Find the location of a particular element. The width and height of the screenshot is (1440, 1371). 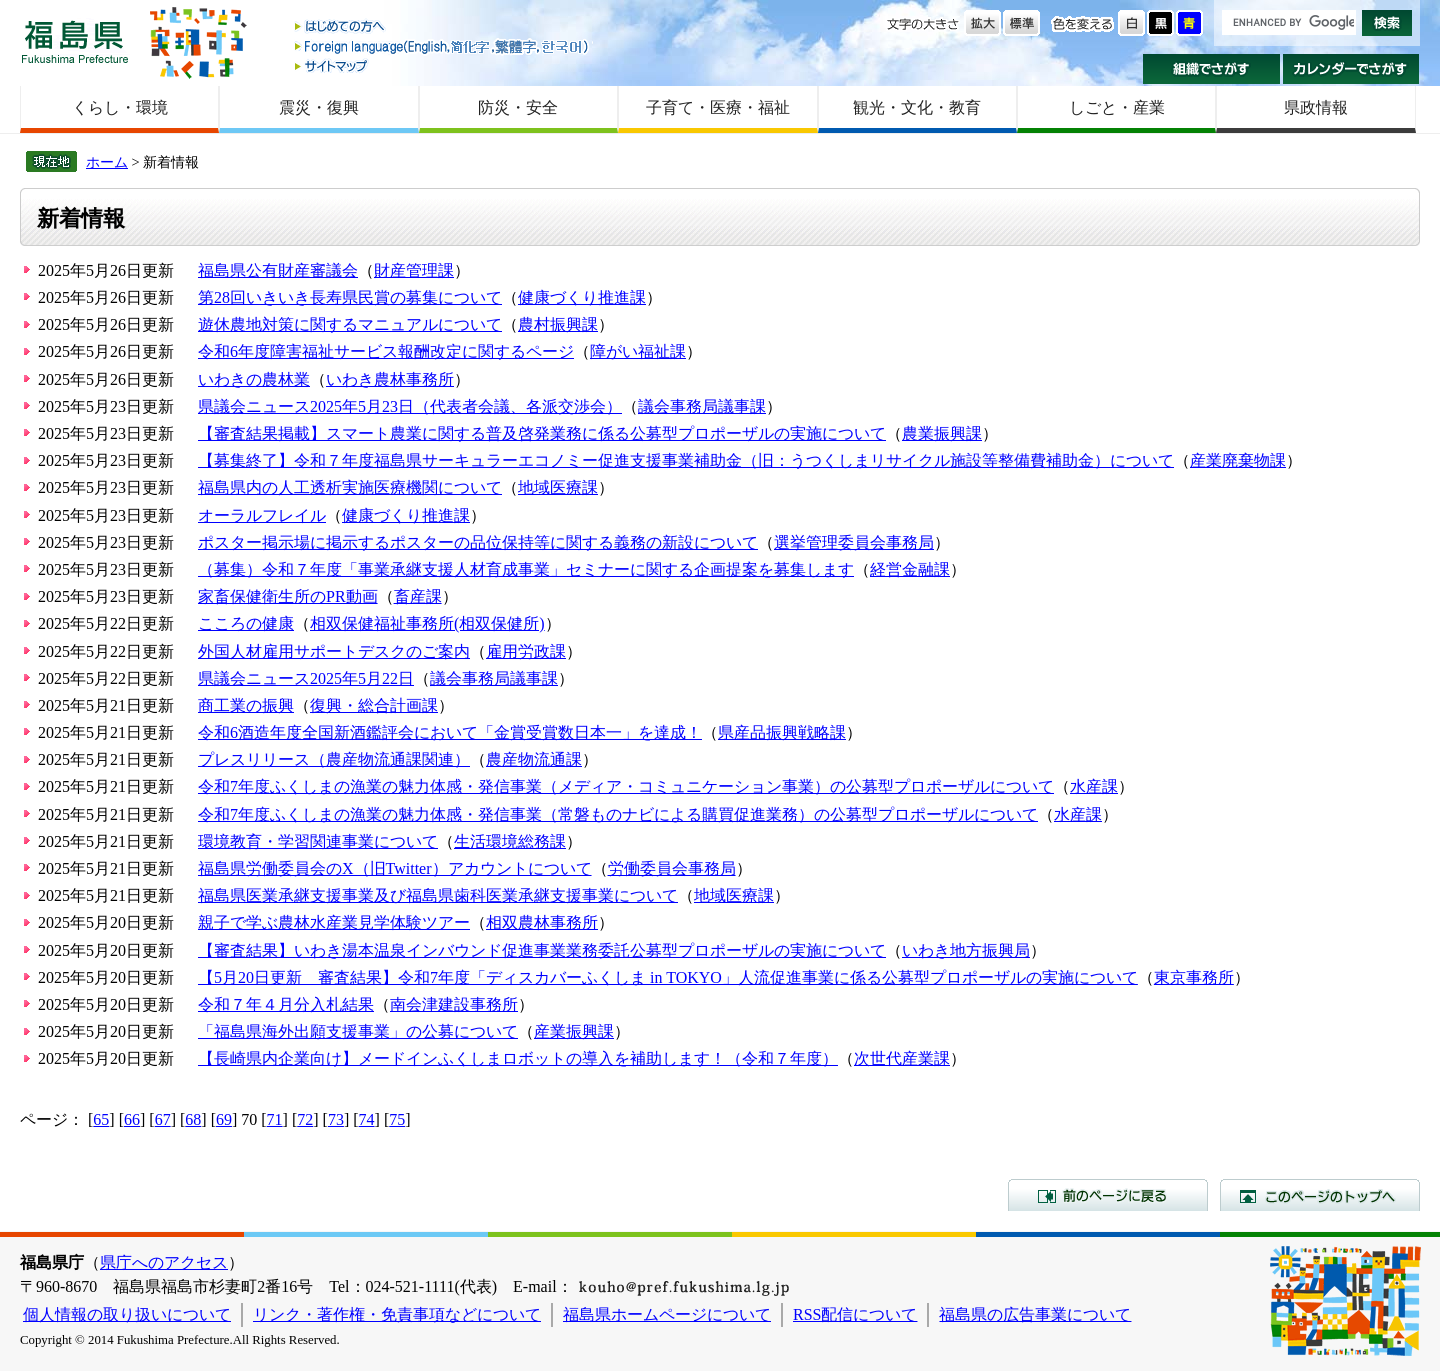

第28回いきいき長寿県民賞の募集について is located at coordinates (350, 297).